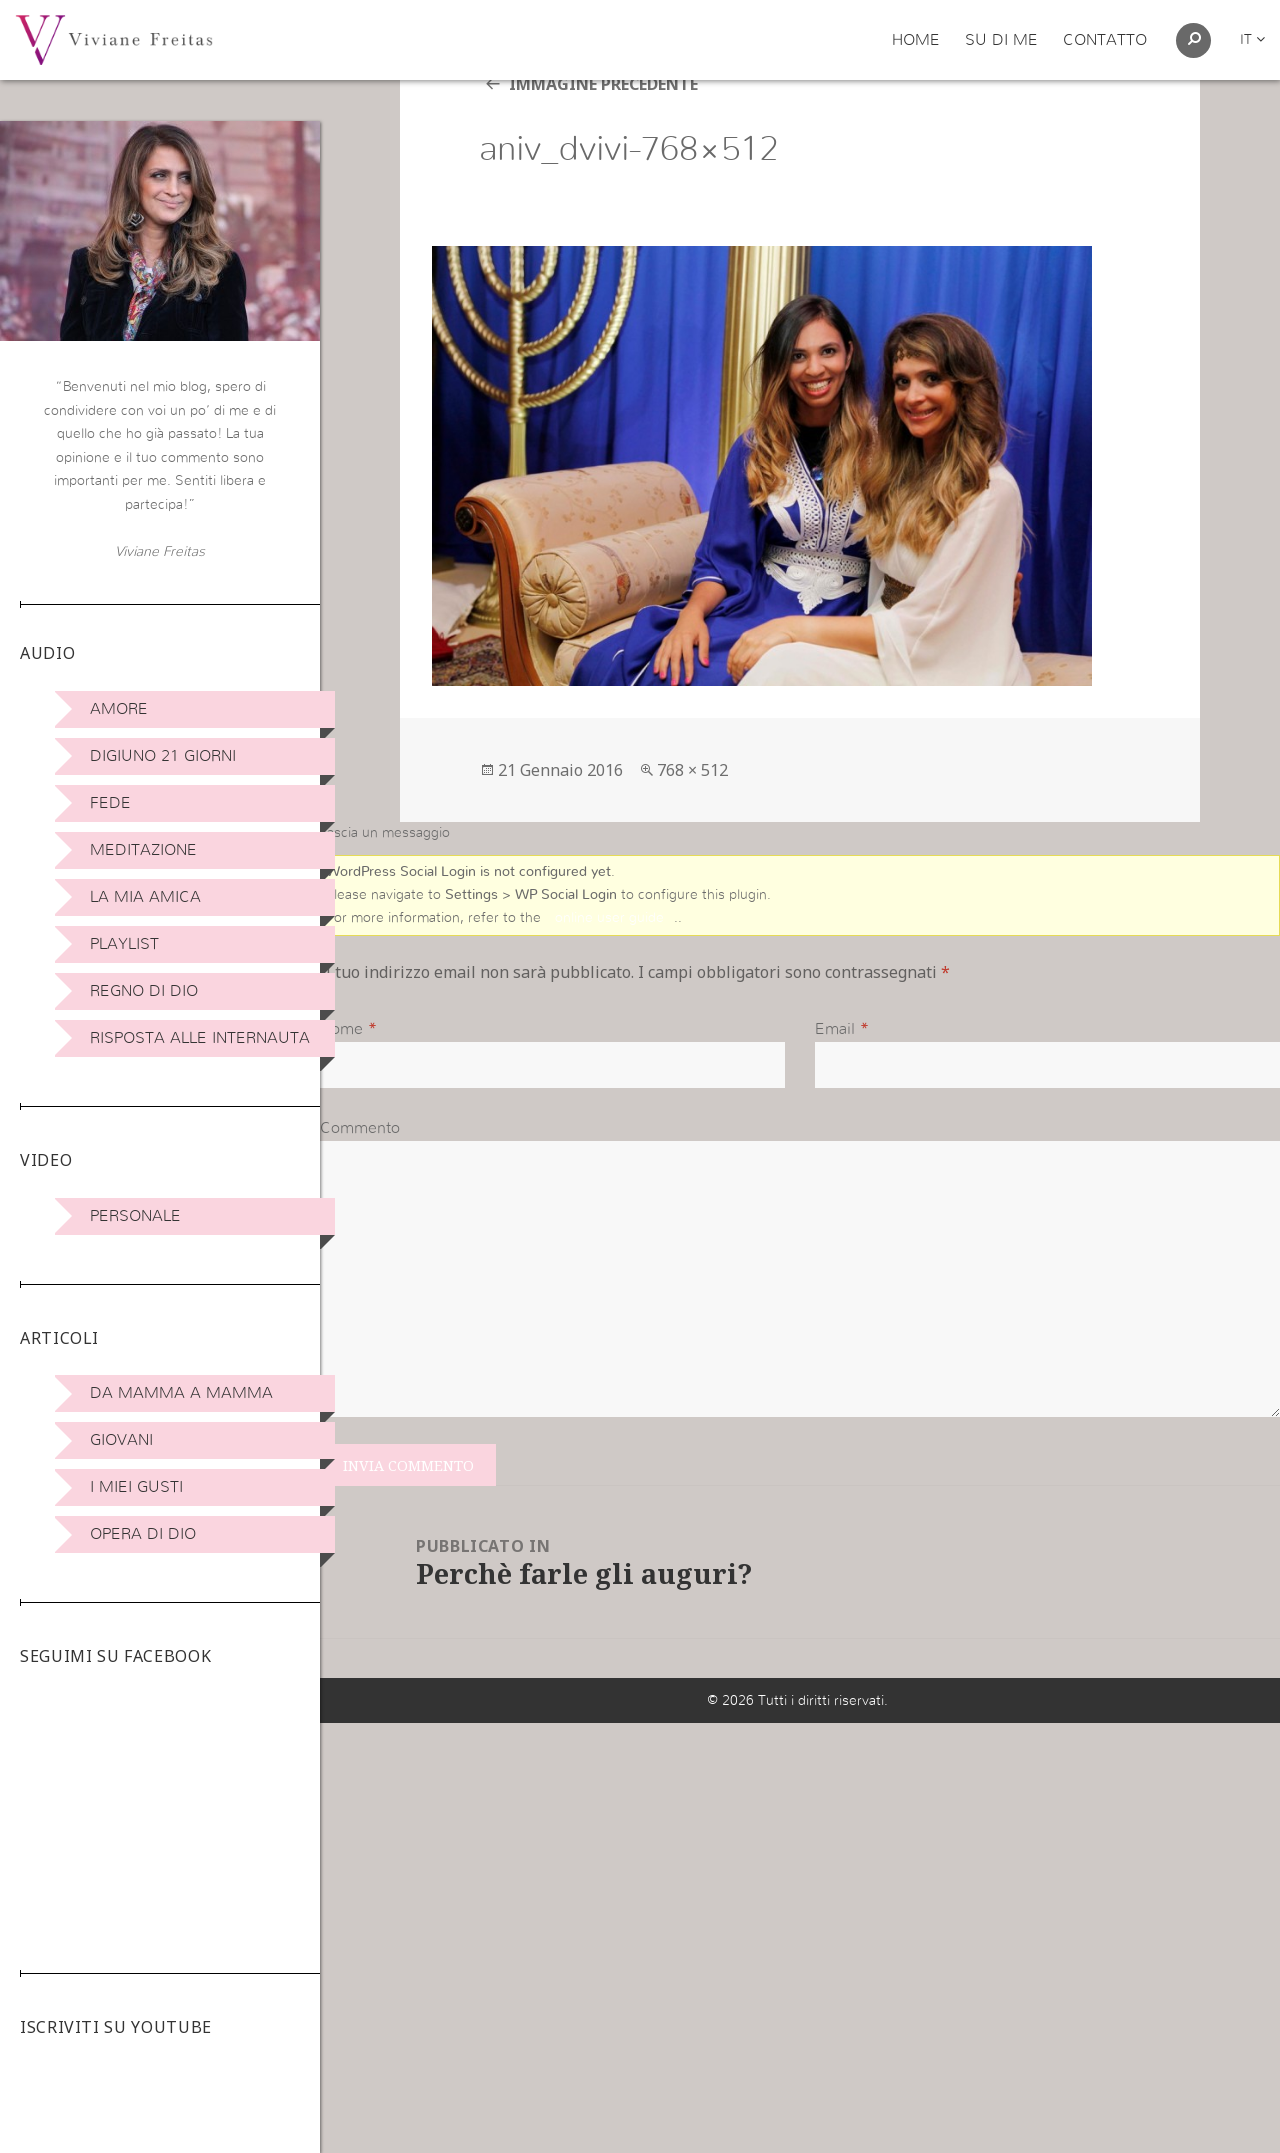 This screenshot has height=2153, width=1280. Describe the element at coordinates (341, 1080) in the screenshot. I see `Nome` at that location.